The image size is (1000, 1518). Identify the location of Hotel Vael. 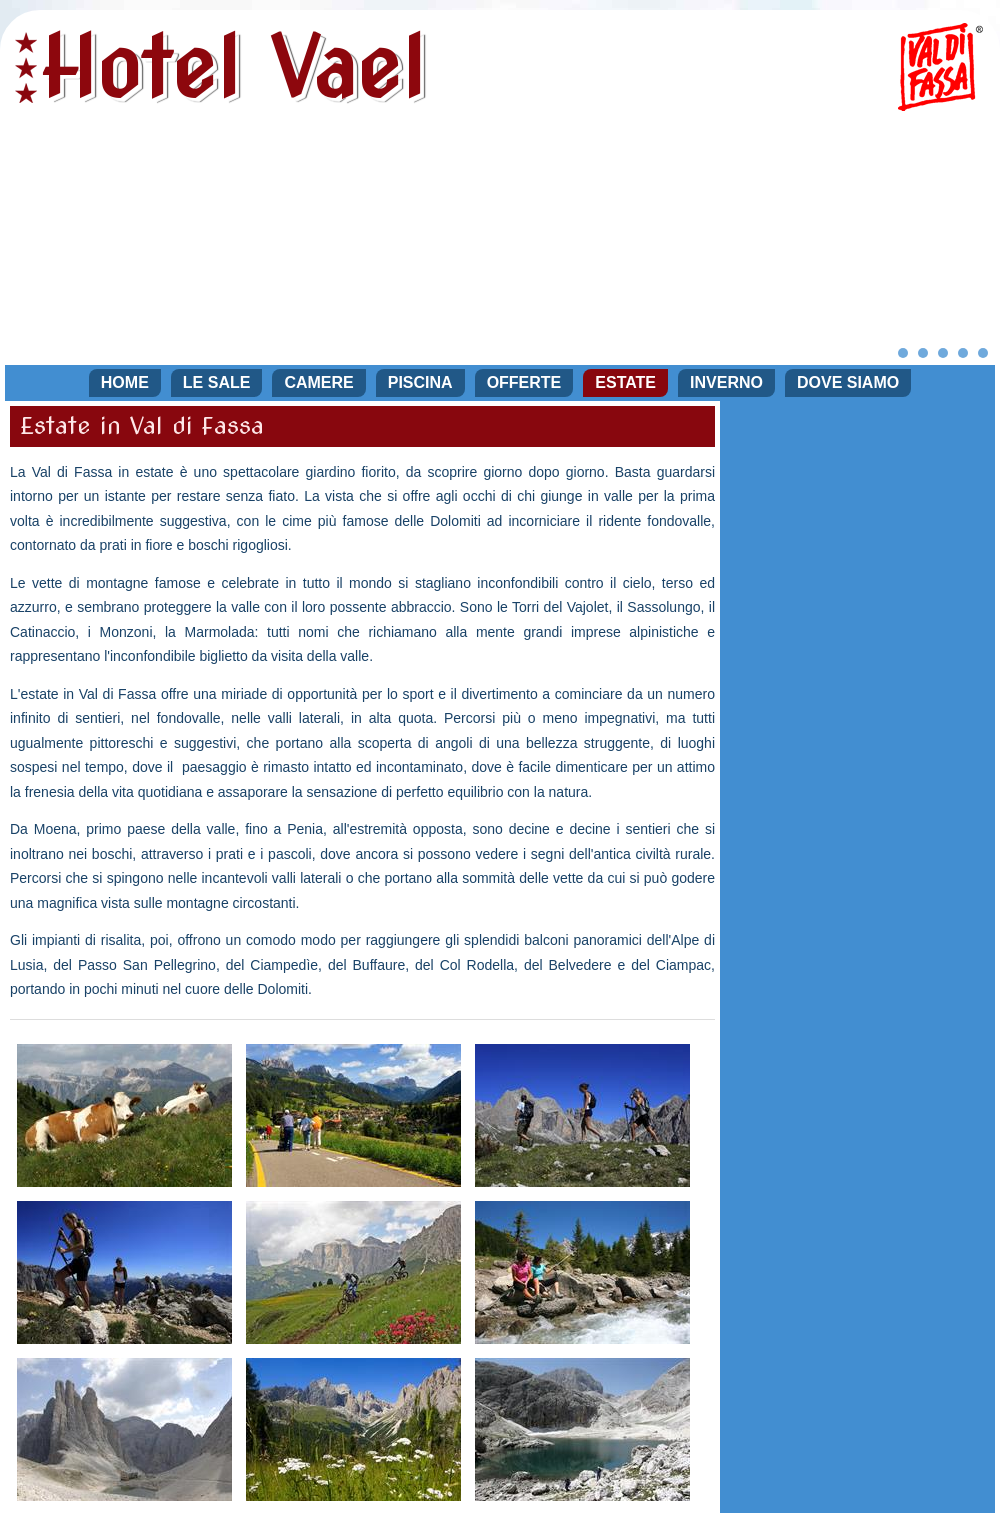
(233, 67).